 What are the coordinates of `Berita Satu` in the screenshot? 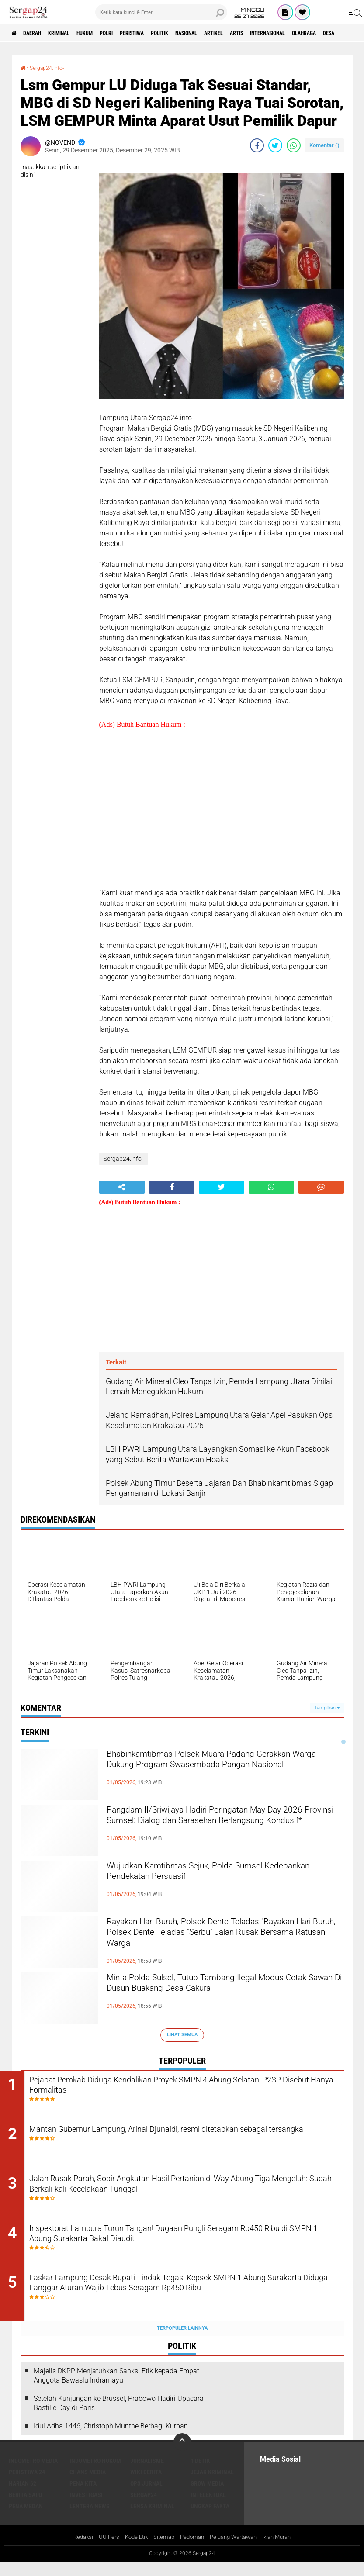 It's located at (25, 2508).